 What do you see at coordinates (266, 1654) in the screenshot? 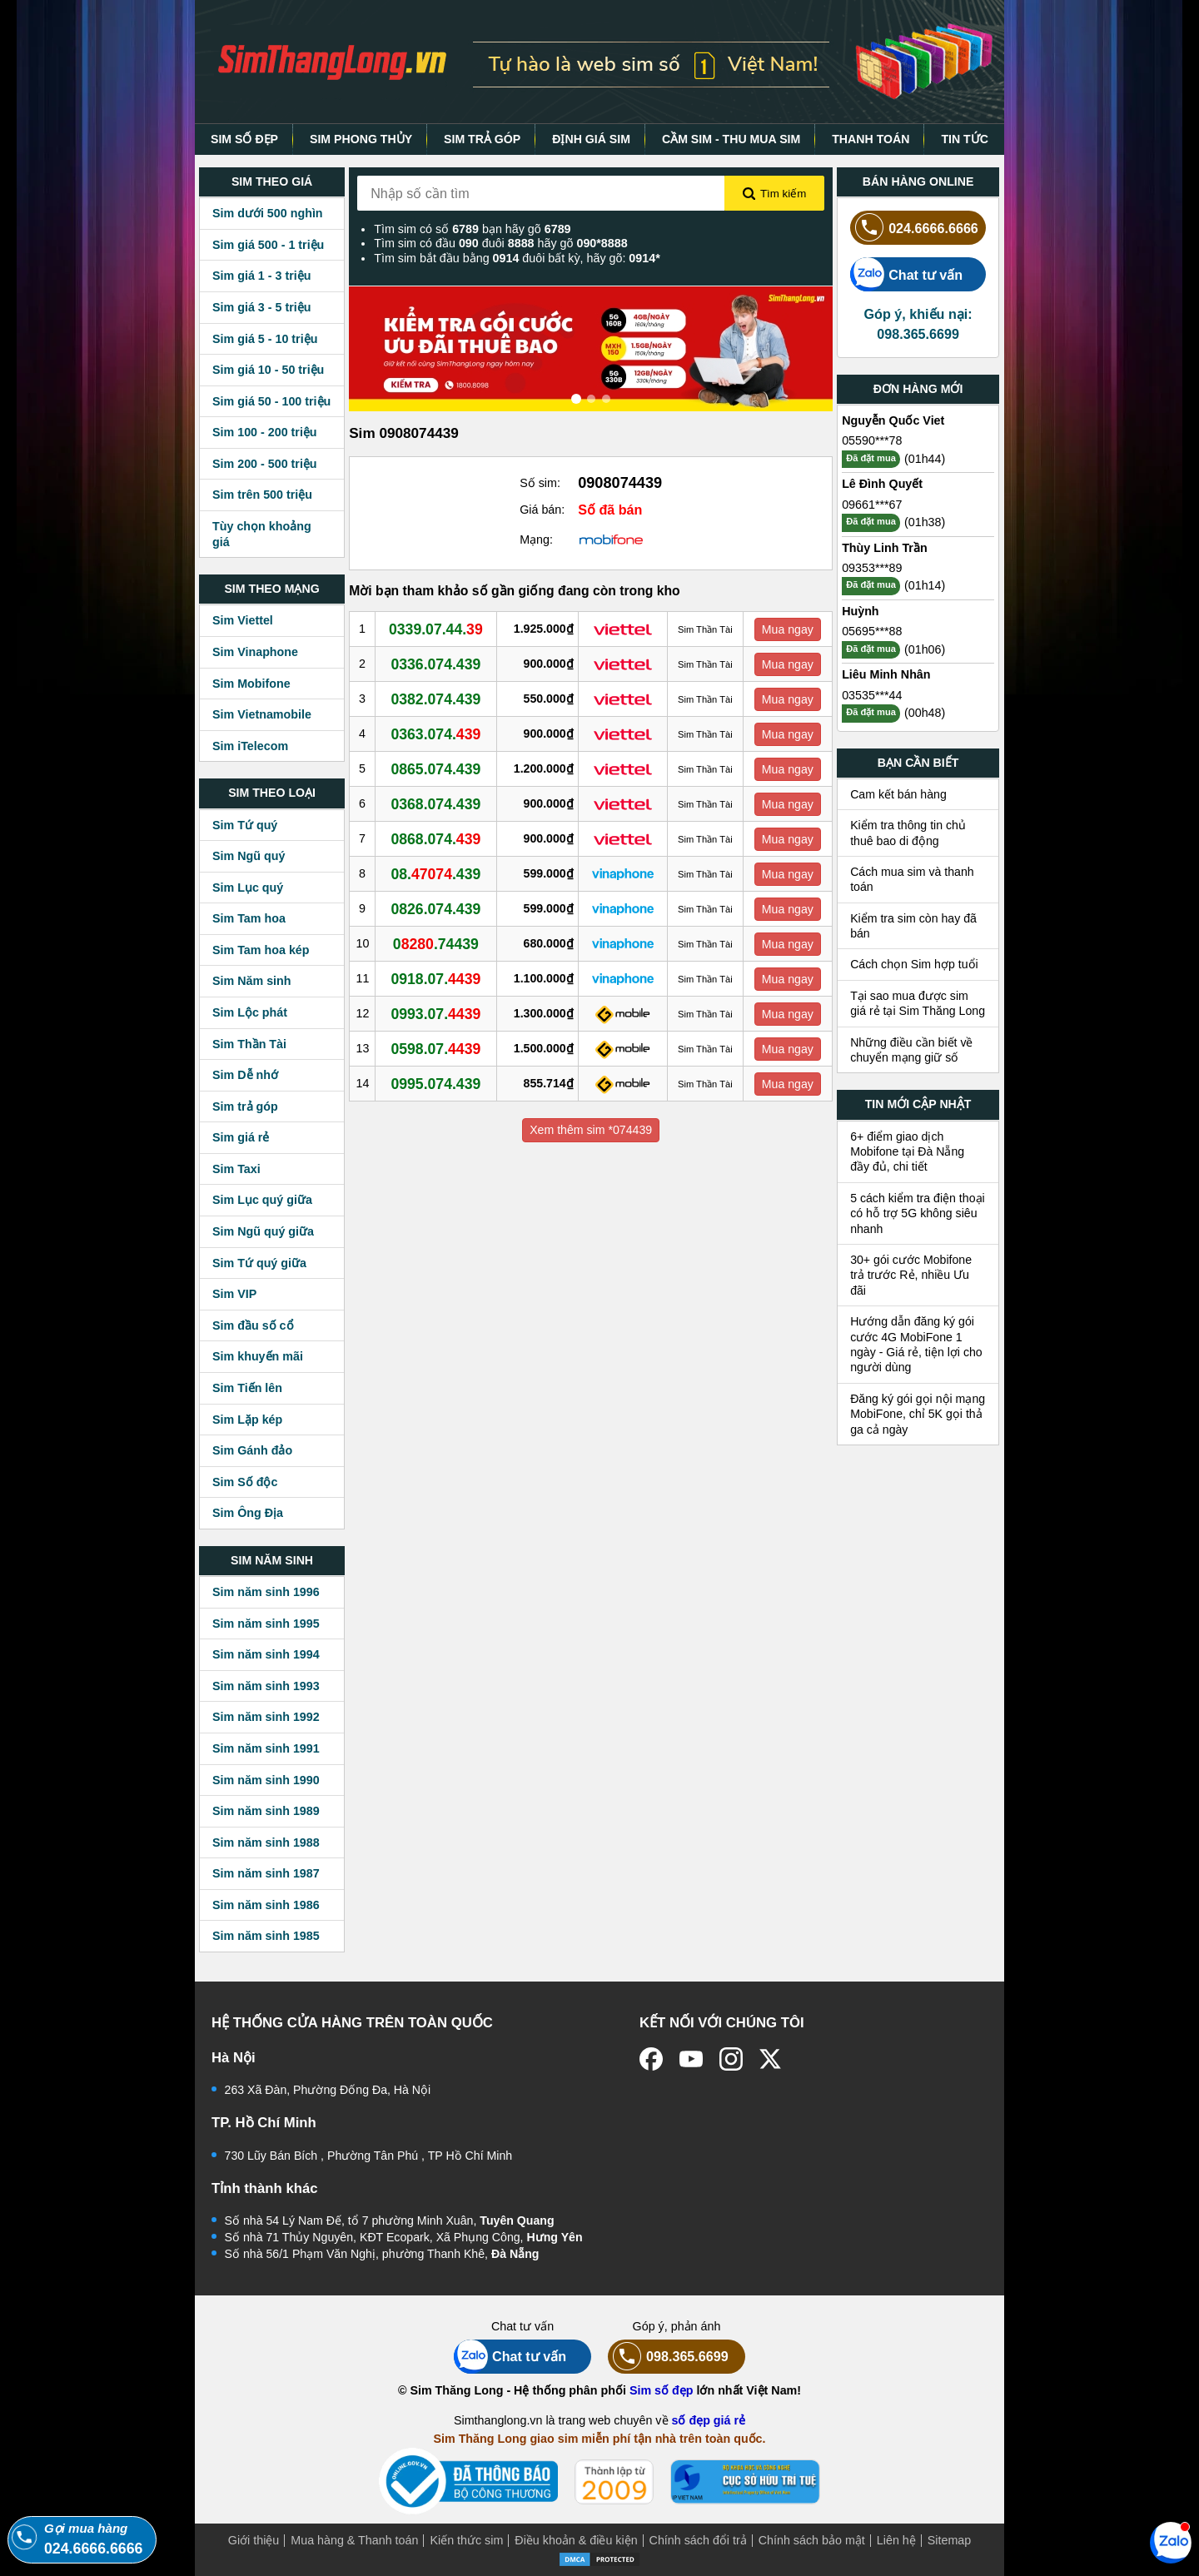
I see `Sim năm sinh 1994` at bounding box center [266, 1654].